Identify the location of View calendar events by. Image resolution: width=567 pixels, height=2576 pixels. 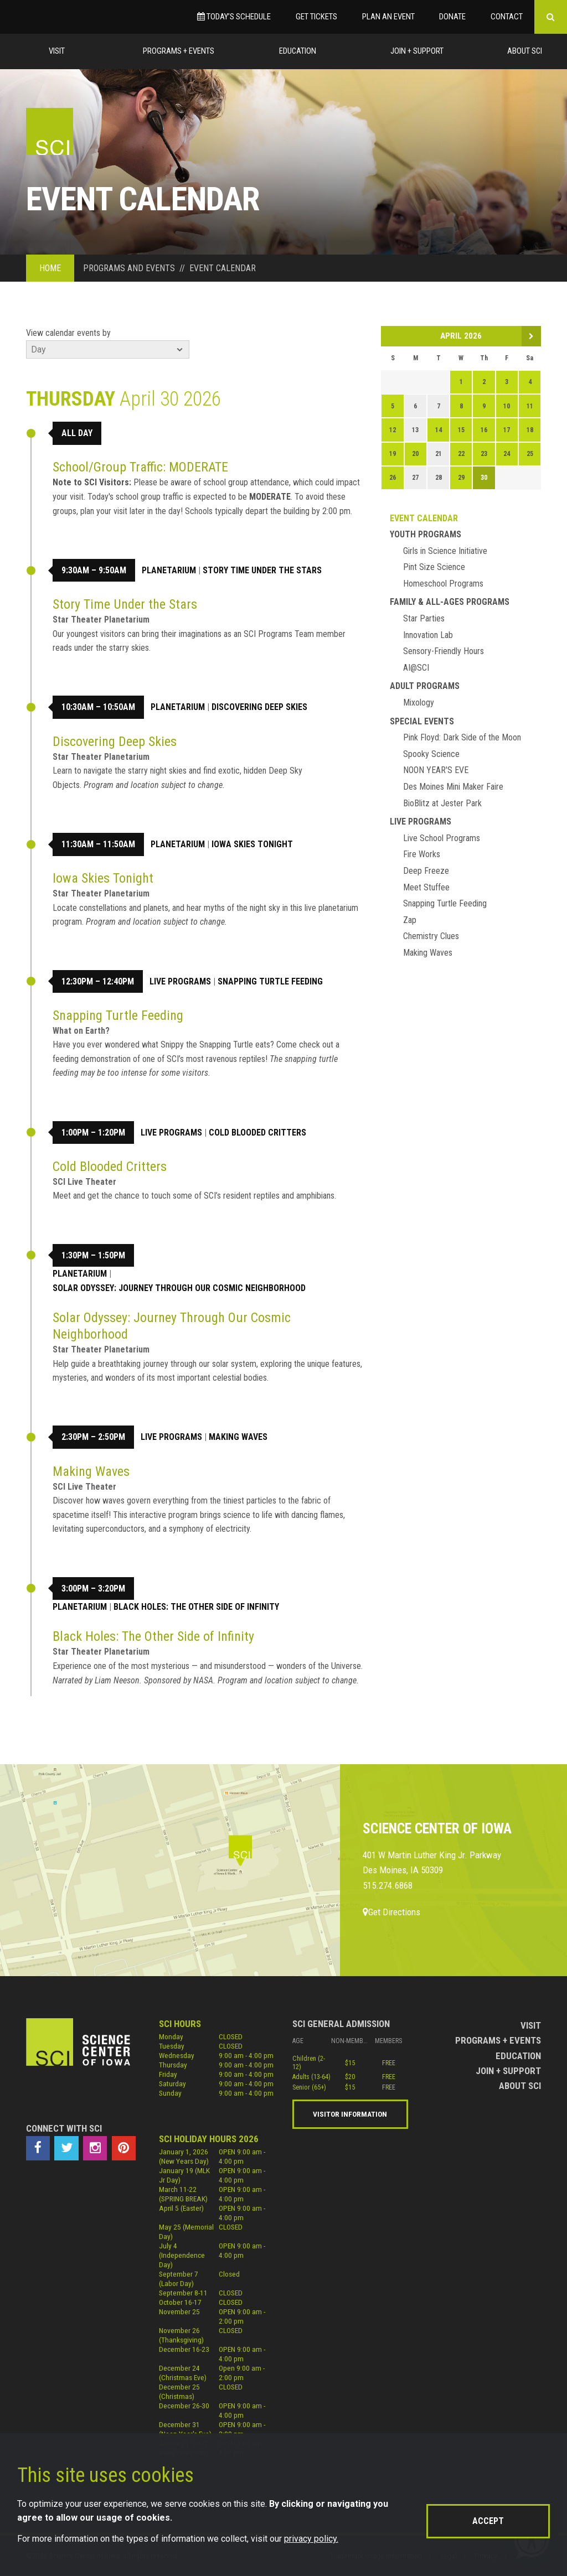
(68, 333).